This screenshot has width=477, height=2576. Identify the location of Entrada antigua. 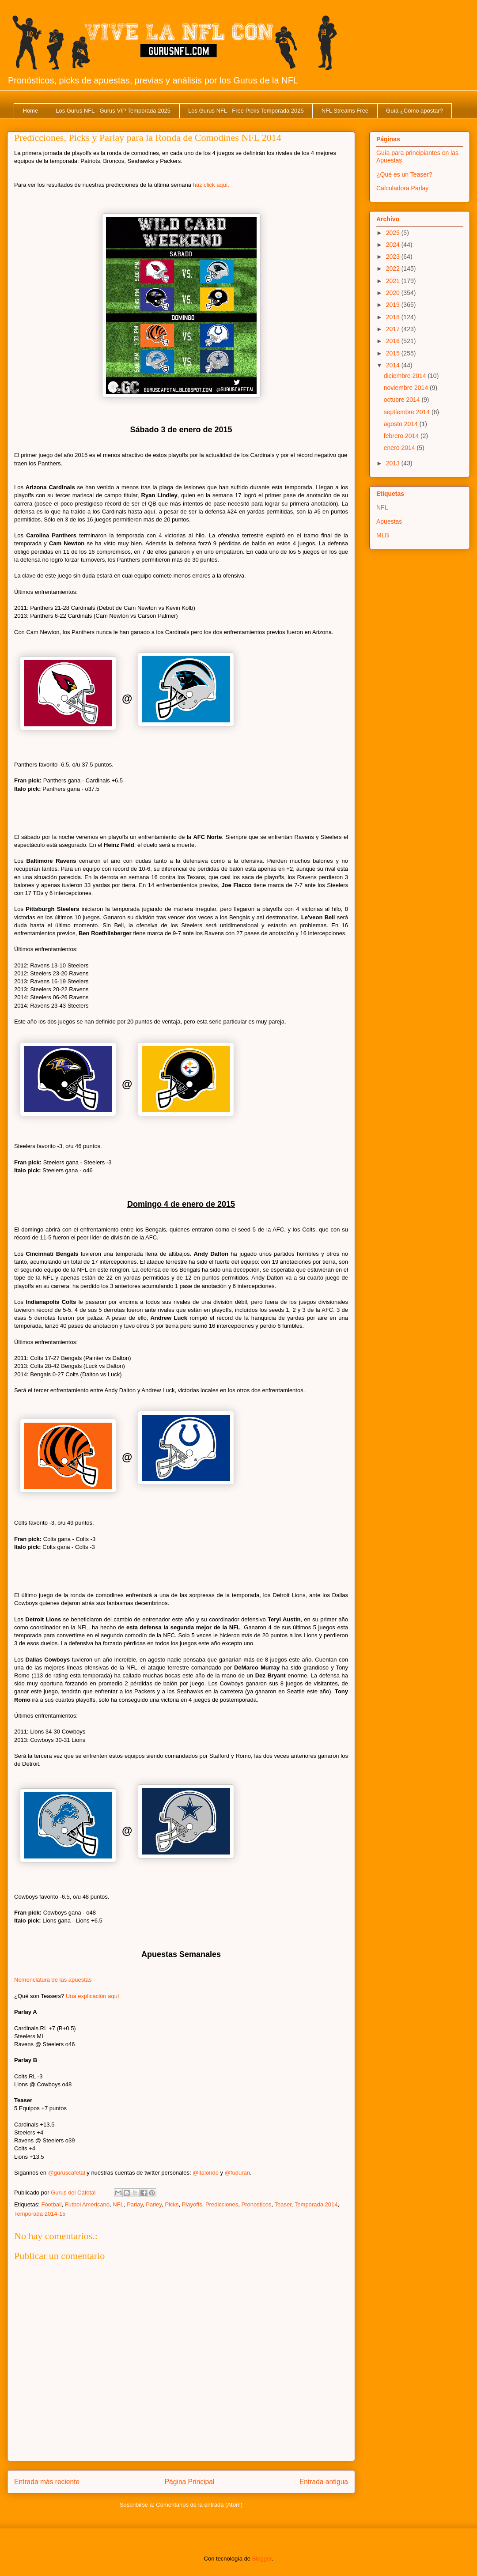
(323, 2481).